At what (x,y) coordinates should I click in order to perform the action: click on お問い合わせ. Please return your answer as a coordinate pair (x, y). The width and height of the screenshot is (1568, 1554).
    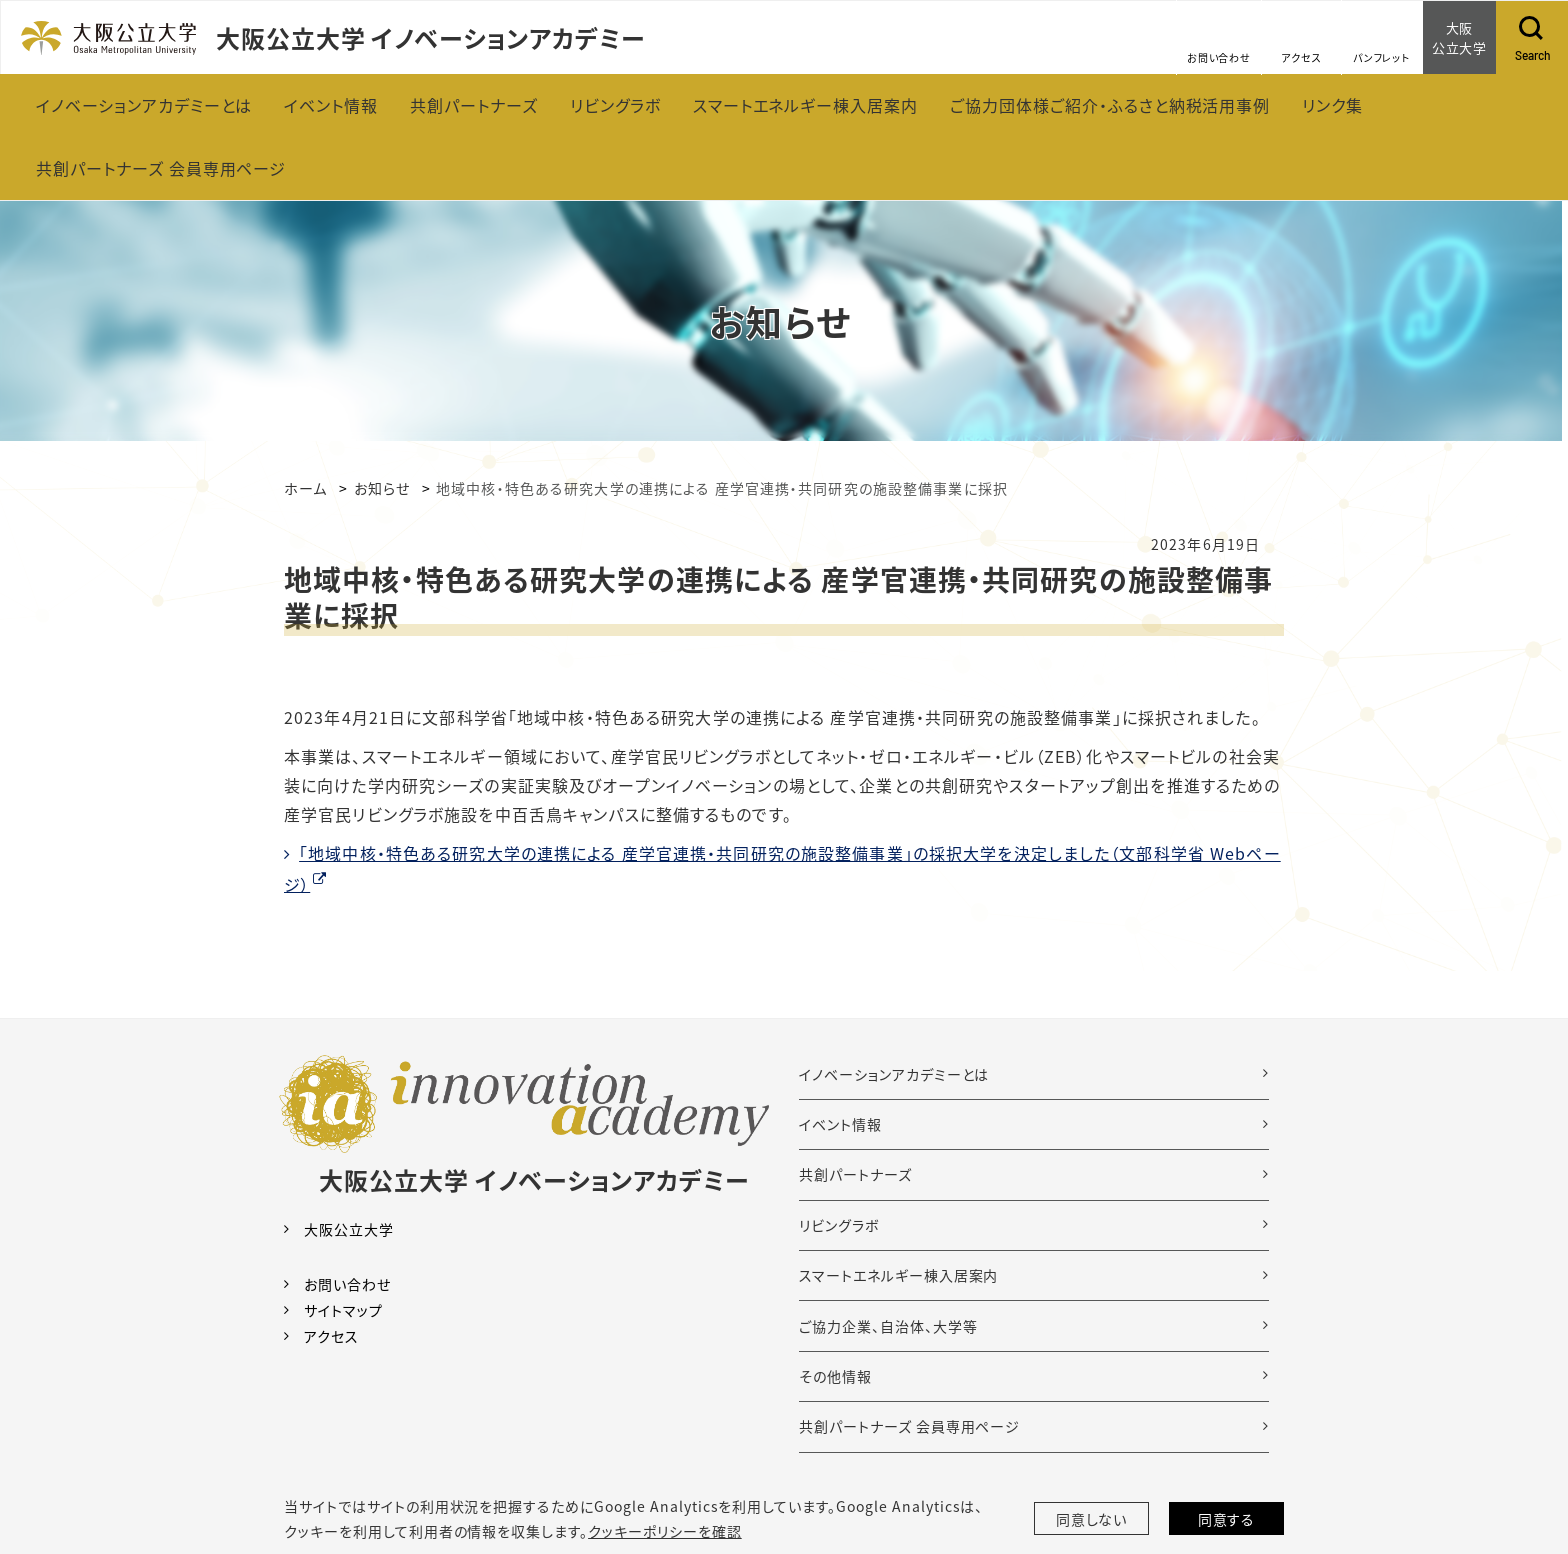
    Looking at the image, I should click on (347, 1284).